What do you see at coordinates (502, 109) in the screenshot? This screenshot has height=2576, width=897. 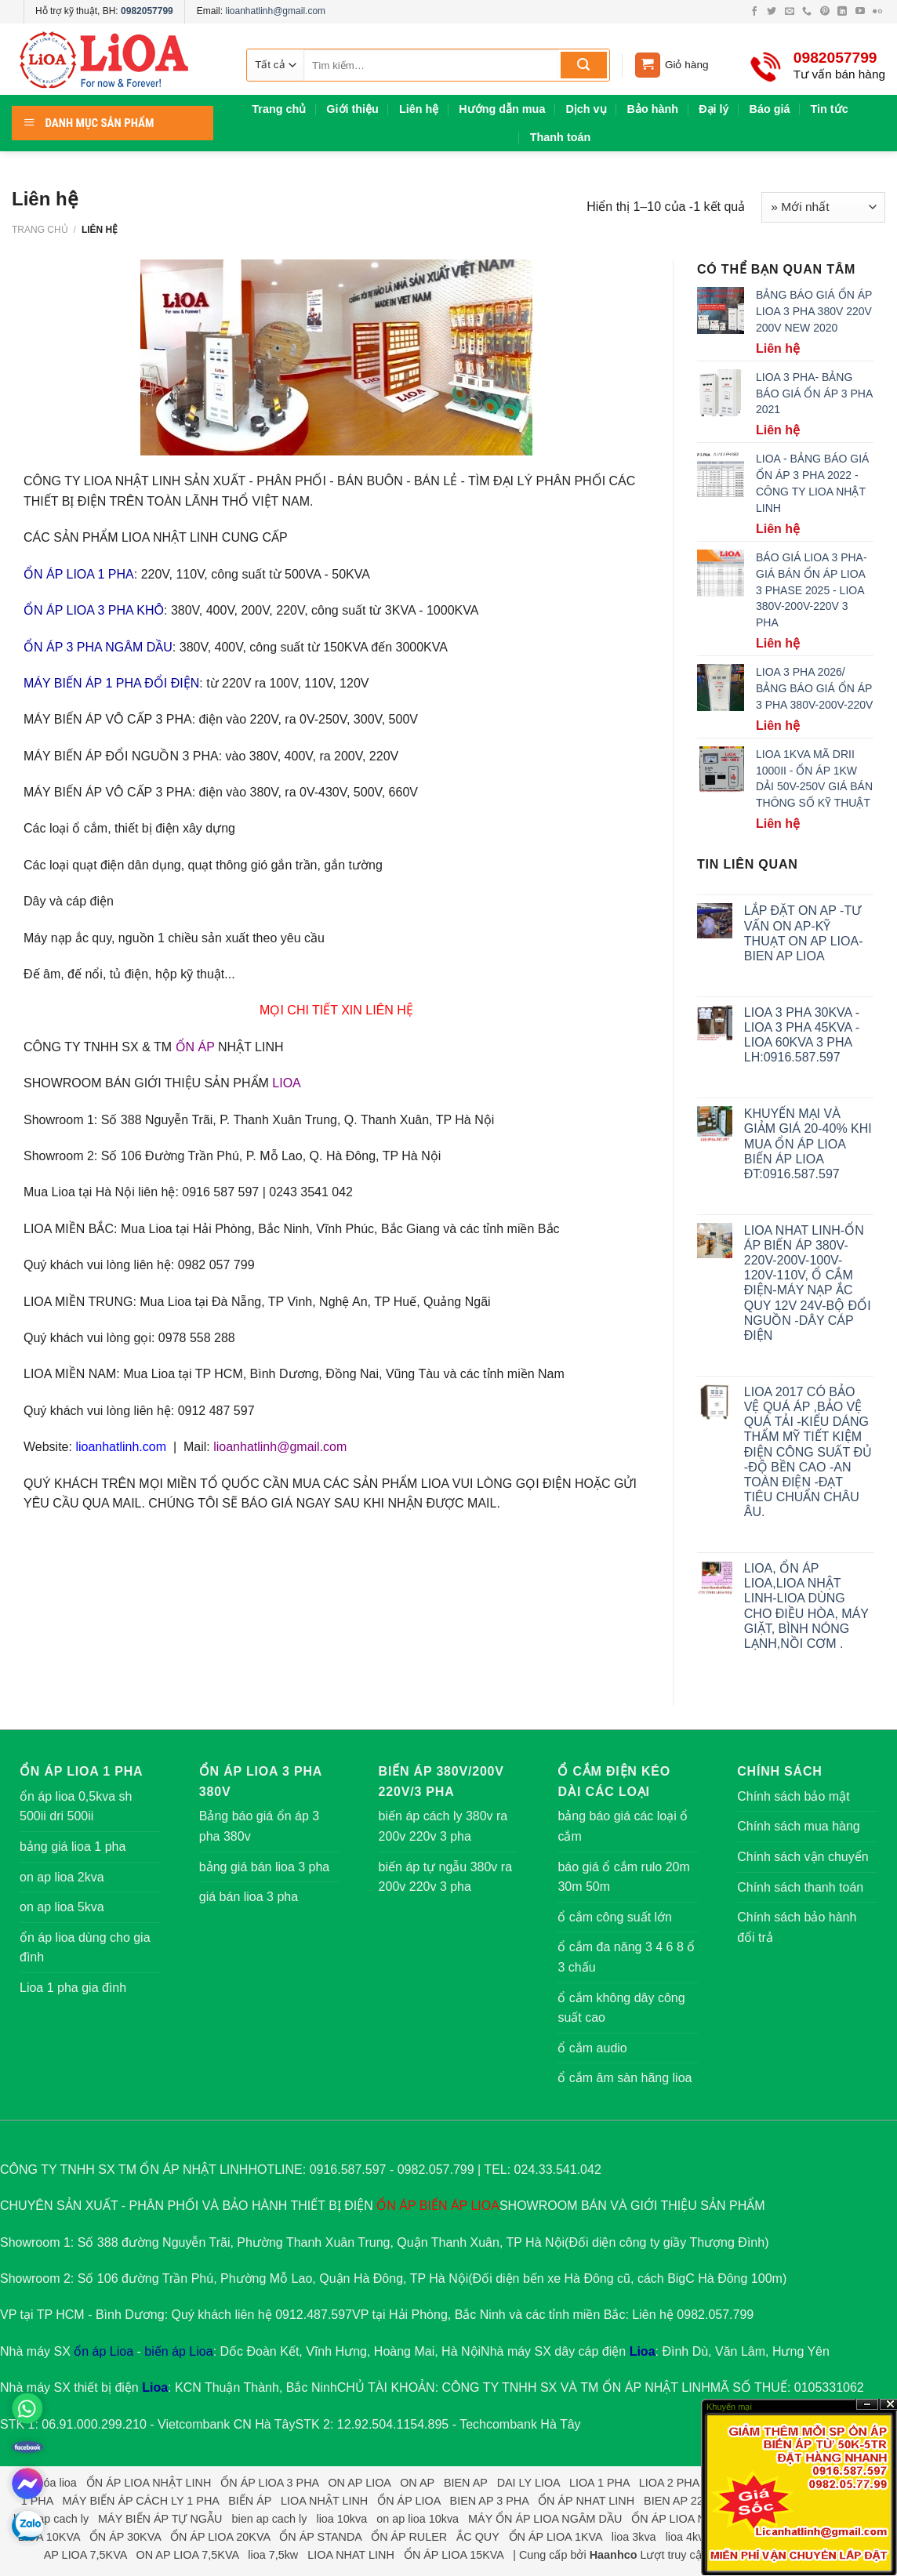 I see `Hướng dẫn mua` at bounding box center [502, 109].